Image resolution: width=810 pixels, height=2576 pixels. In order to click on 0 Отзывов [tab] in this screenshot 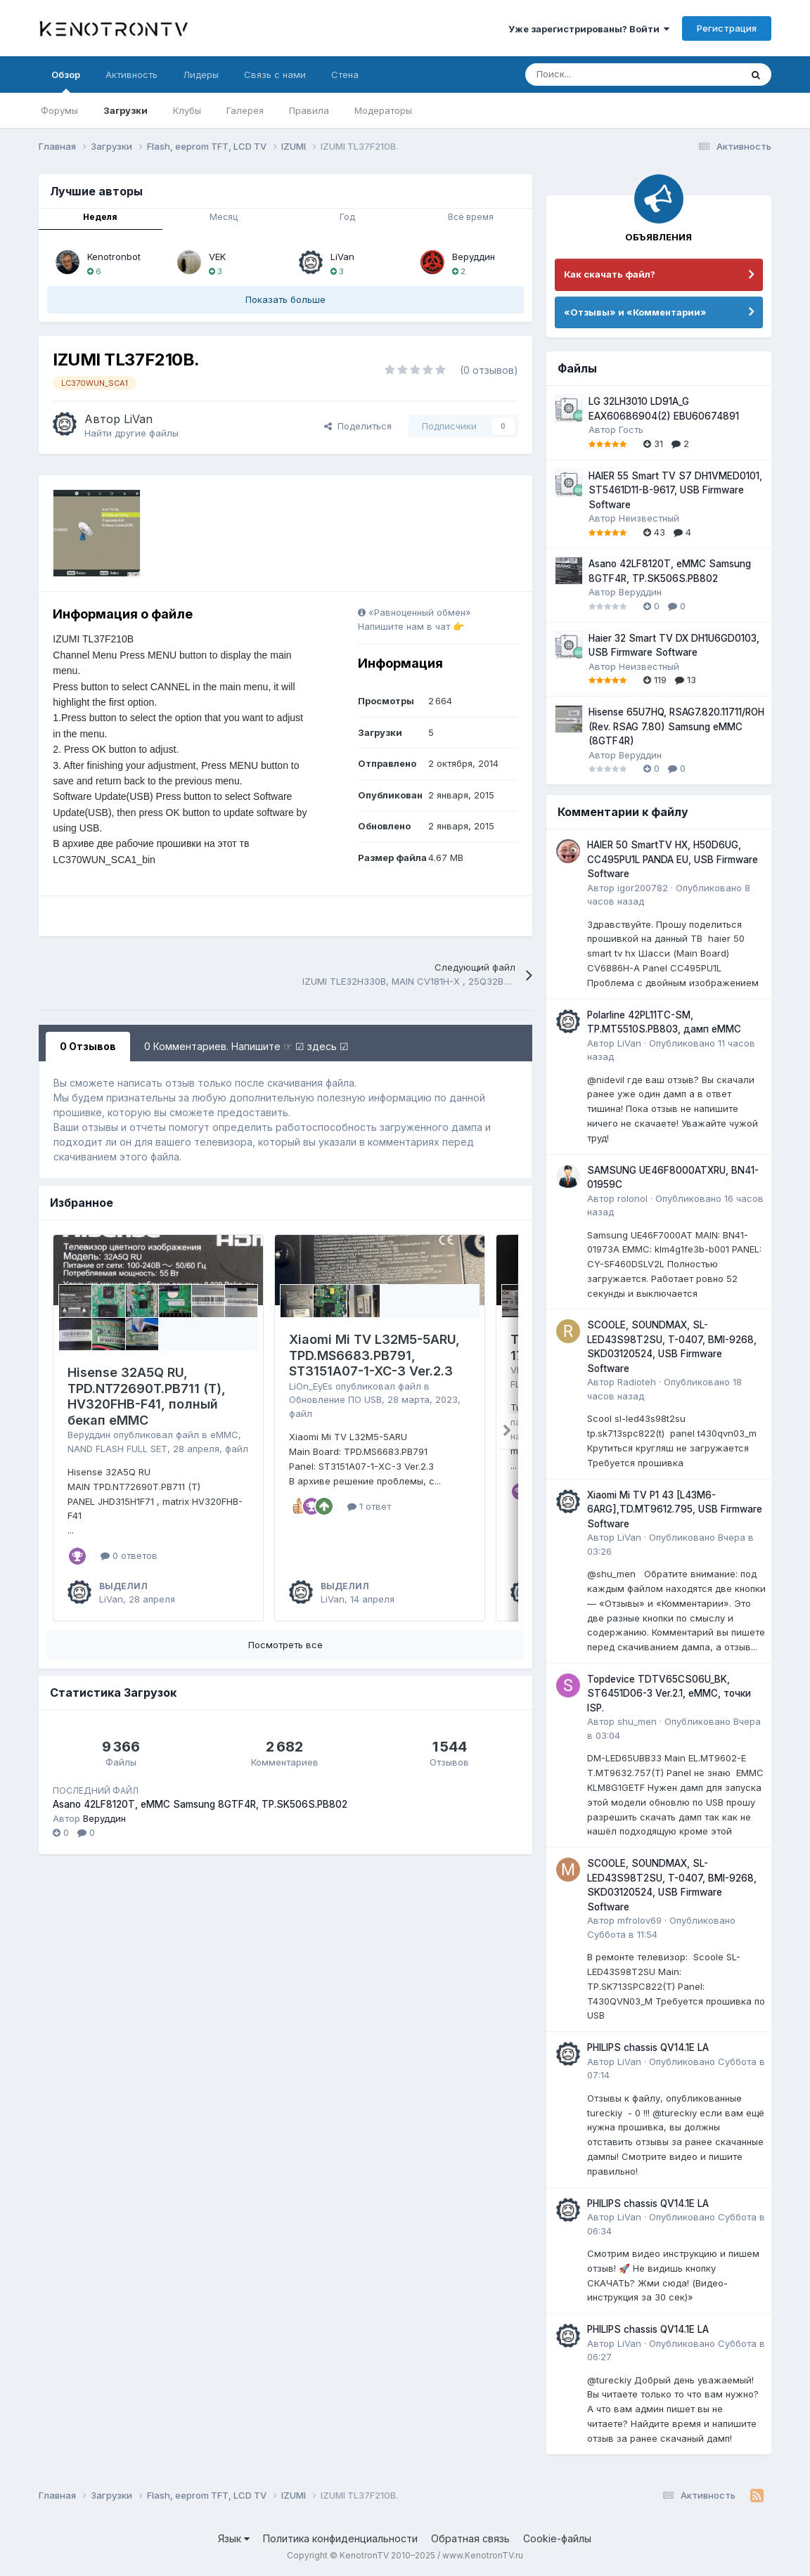, I will do `click(88, 1046)`.